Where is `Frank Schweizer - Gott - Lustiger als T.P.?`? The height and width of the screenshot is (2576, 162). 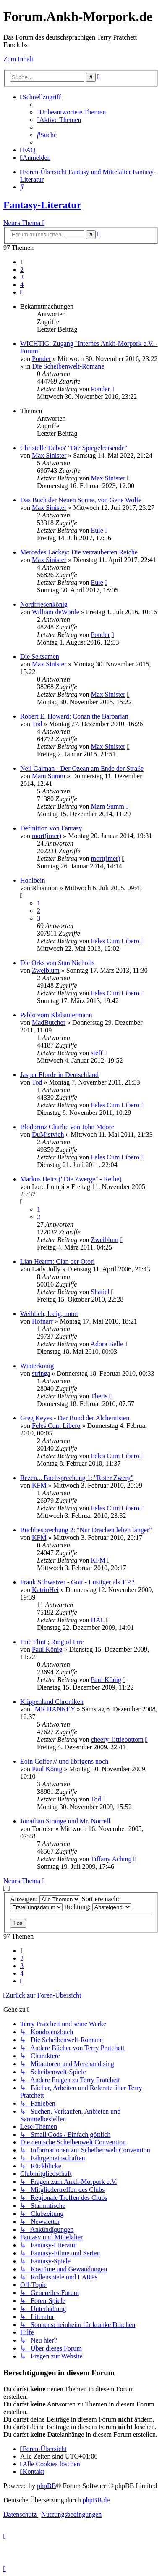
Frank Schweizer - Gott - Lustiger als T.P.? is located at coordinates (77, 1582).